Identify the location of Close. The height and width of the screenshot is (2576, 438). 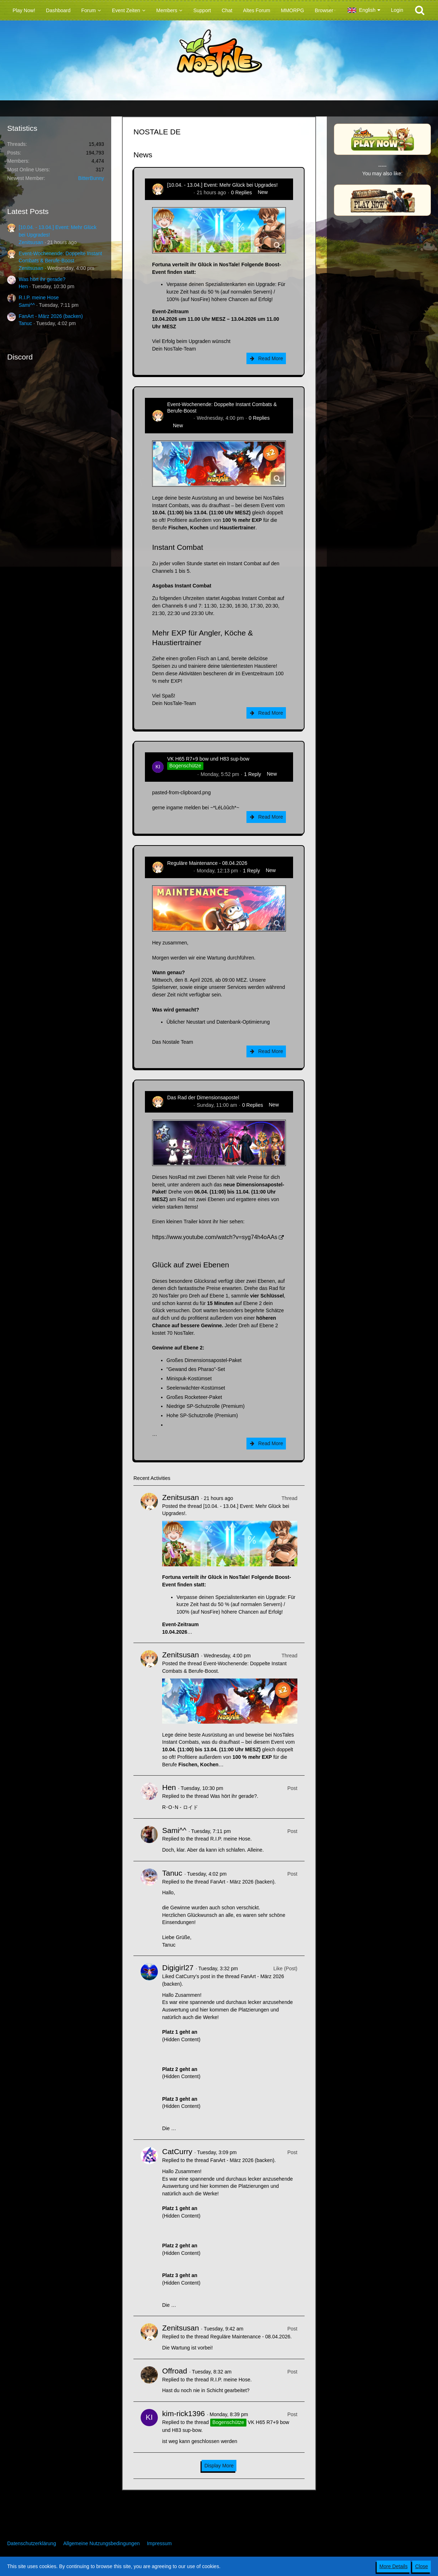
(421, 2566).